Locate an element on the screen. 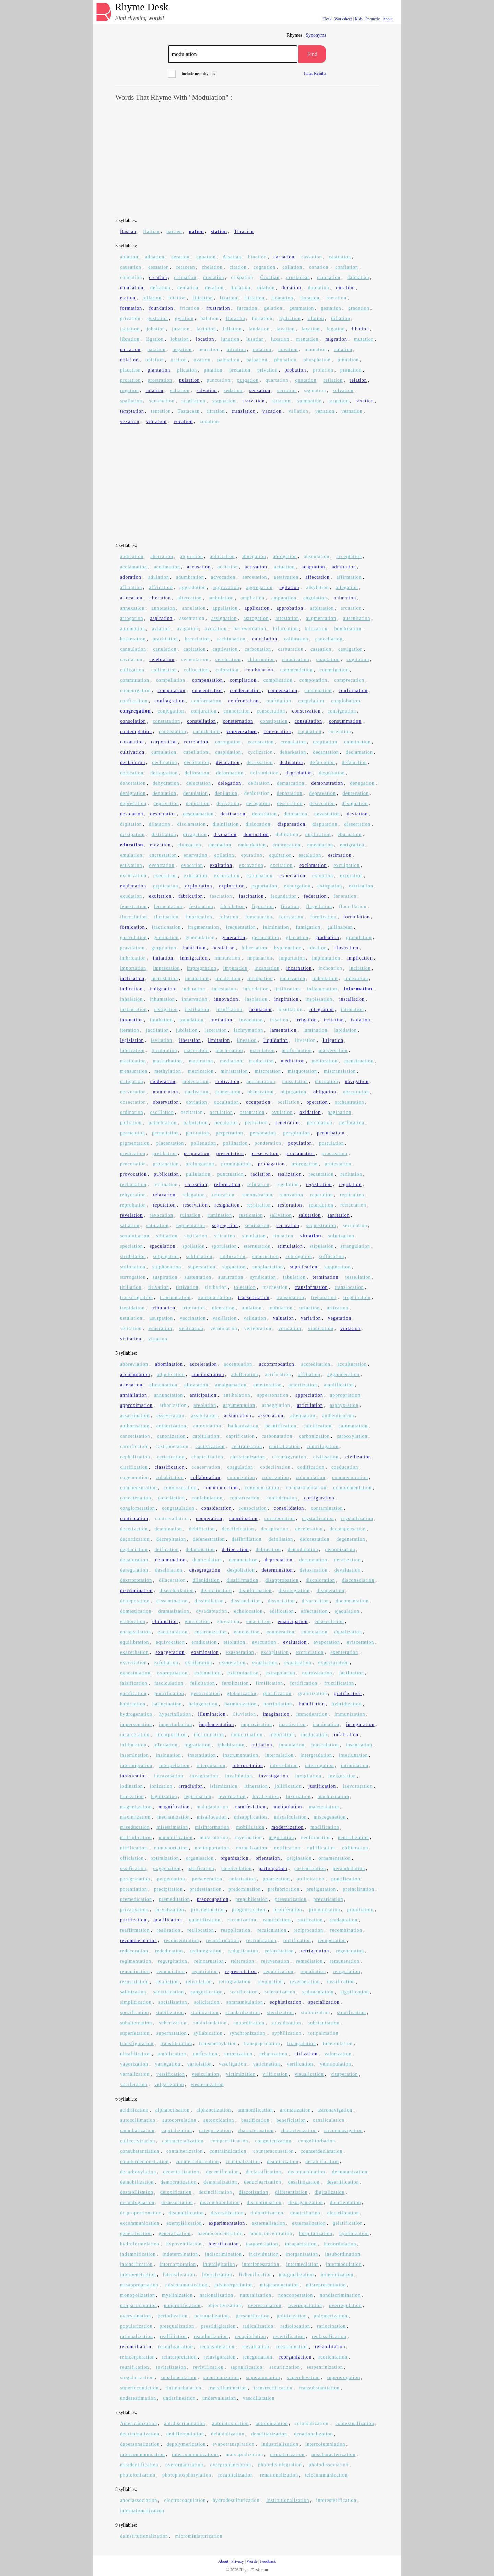 Image resolution: width=494 pixels, height=2576 pixels. precipitation is located at coordinates (168, 1889).